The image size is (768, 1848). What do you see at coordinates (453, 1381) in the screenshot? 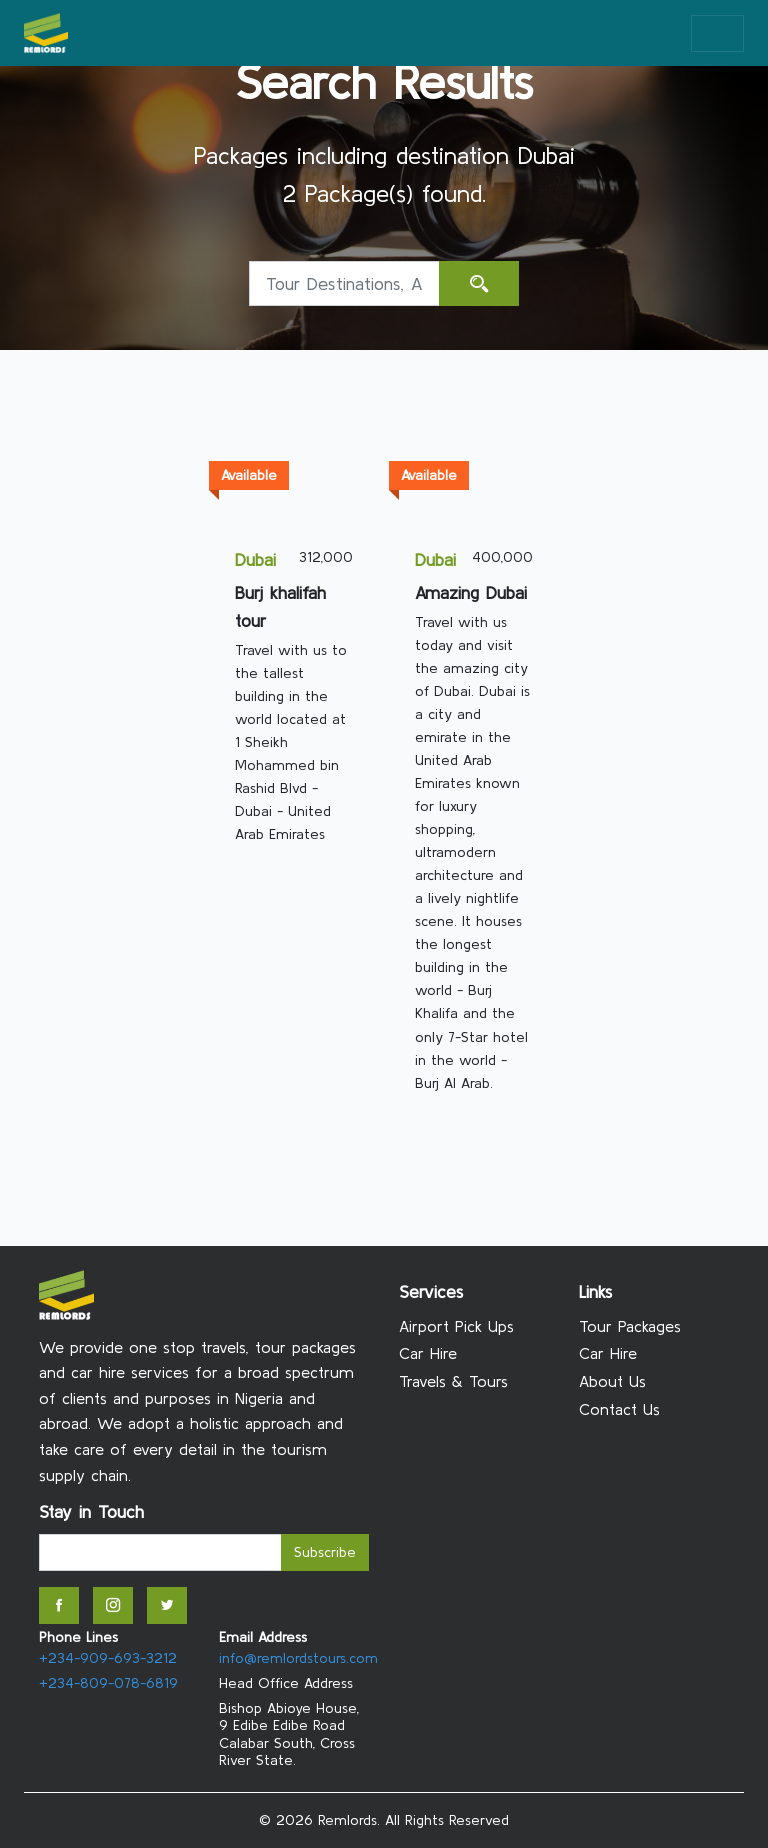
I see `Travels & Tours` at bounding box center [453, 1381].